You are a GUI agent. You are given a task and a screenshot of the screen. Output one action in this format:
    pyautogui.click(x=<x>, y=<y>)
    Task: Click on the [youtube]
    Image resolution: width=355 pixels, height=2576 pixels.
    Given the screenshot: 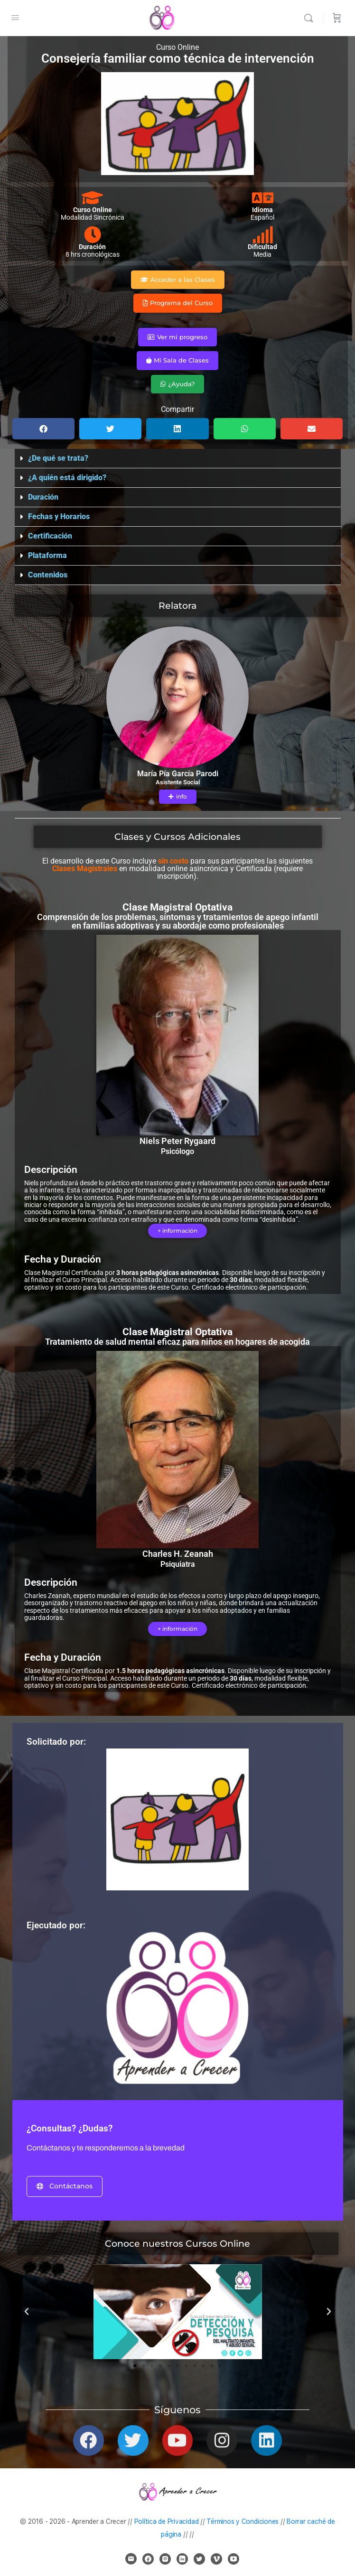 What is the action you would take?
    pyautogui.click(x=233, y=2559)
    